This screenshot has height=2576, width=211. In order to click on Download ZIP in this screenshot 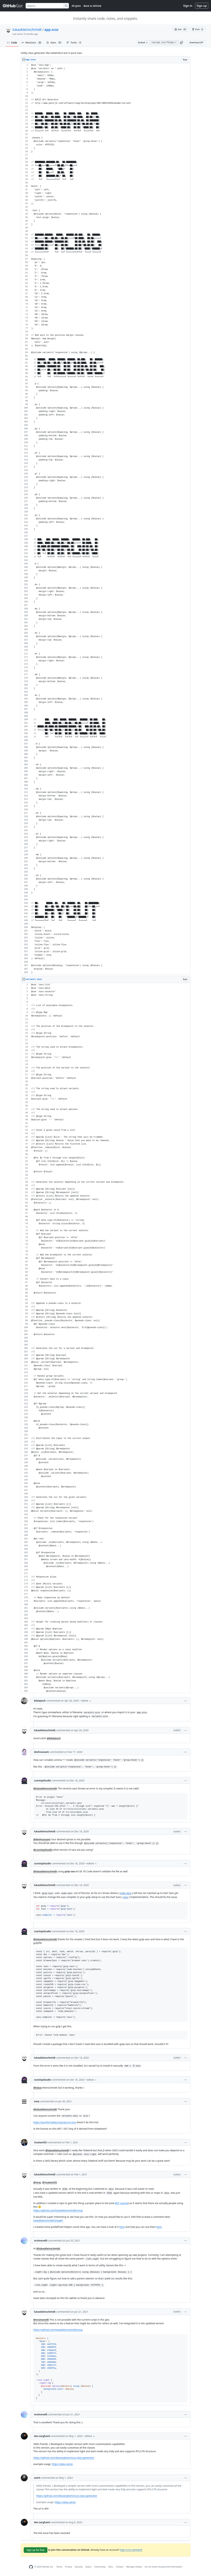, I will do `click(196, 42)`.